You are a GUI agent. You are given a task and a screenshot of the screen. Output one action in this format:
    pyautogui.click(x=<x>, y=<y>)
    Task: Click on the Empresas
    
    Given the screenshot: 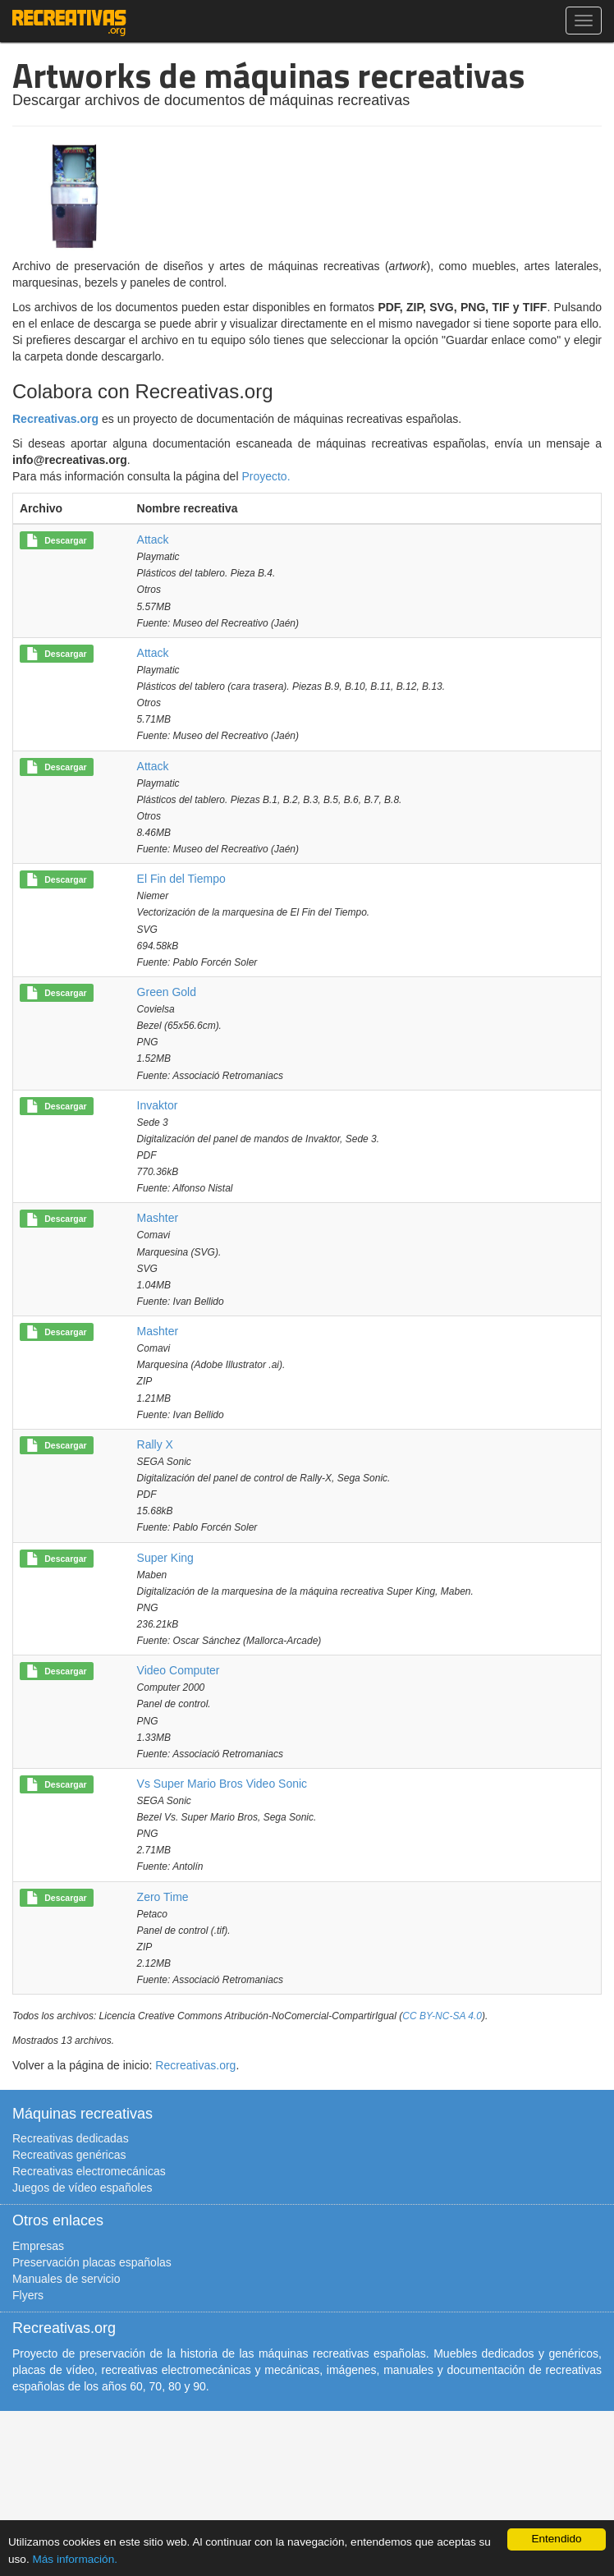 What is the action you would take?
    pyautogui.click(x=38, y=2245)
    